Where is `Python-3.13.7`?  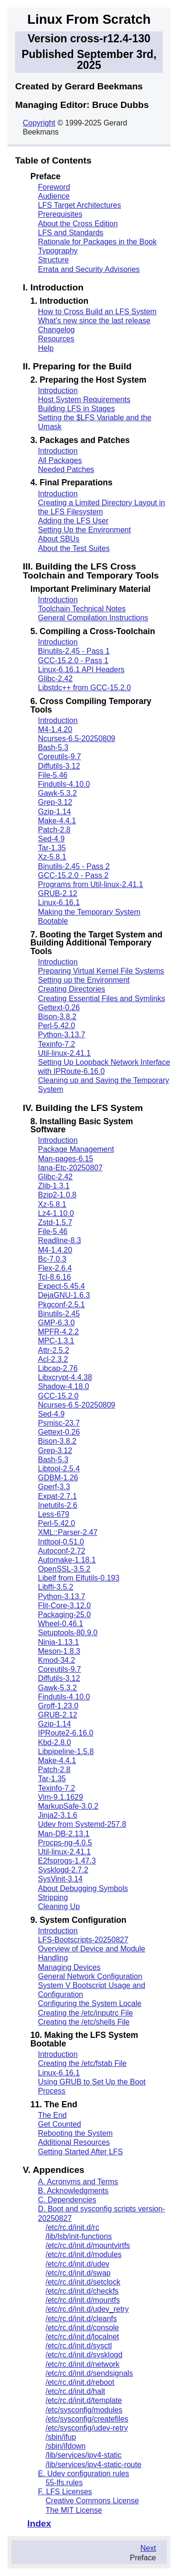
Python-3.13.7 is located at coordinates (61, 1035).